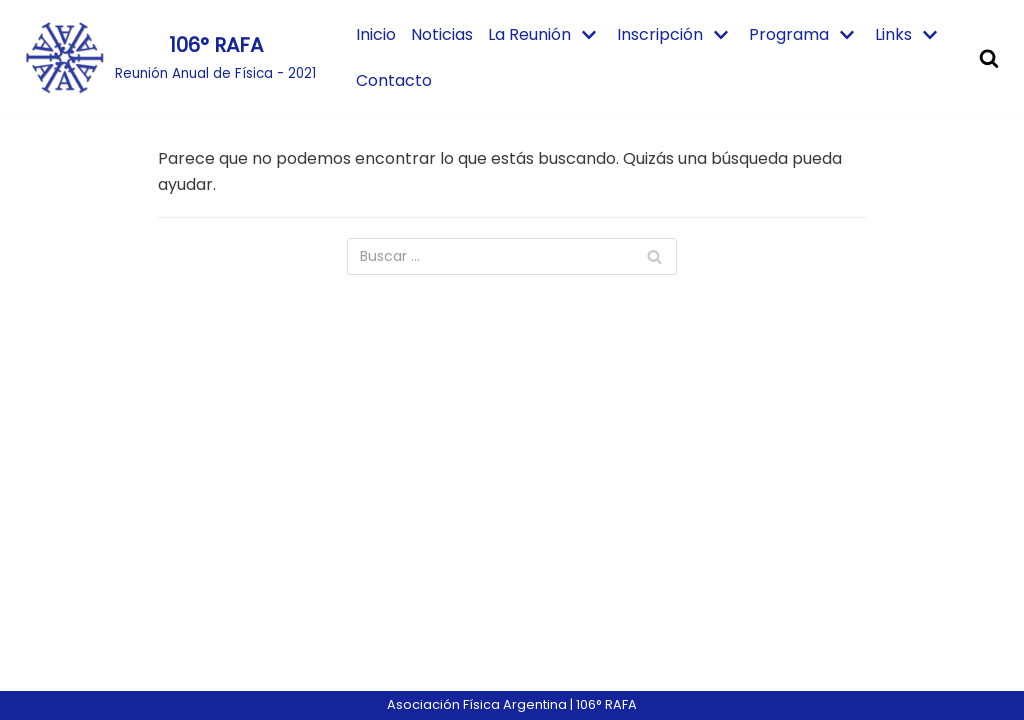 The height and width of the screenshot is (720, 1024). What do you see at coordinates (170, 58) in the screenshot?
I see `[106° RAFA]` at bounding box center [170, 58].